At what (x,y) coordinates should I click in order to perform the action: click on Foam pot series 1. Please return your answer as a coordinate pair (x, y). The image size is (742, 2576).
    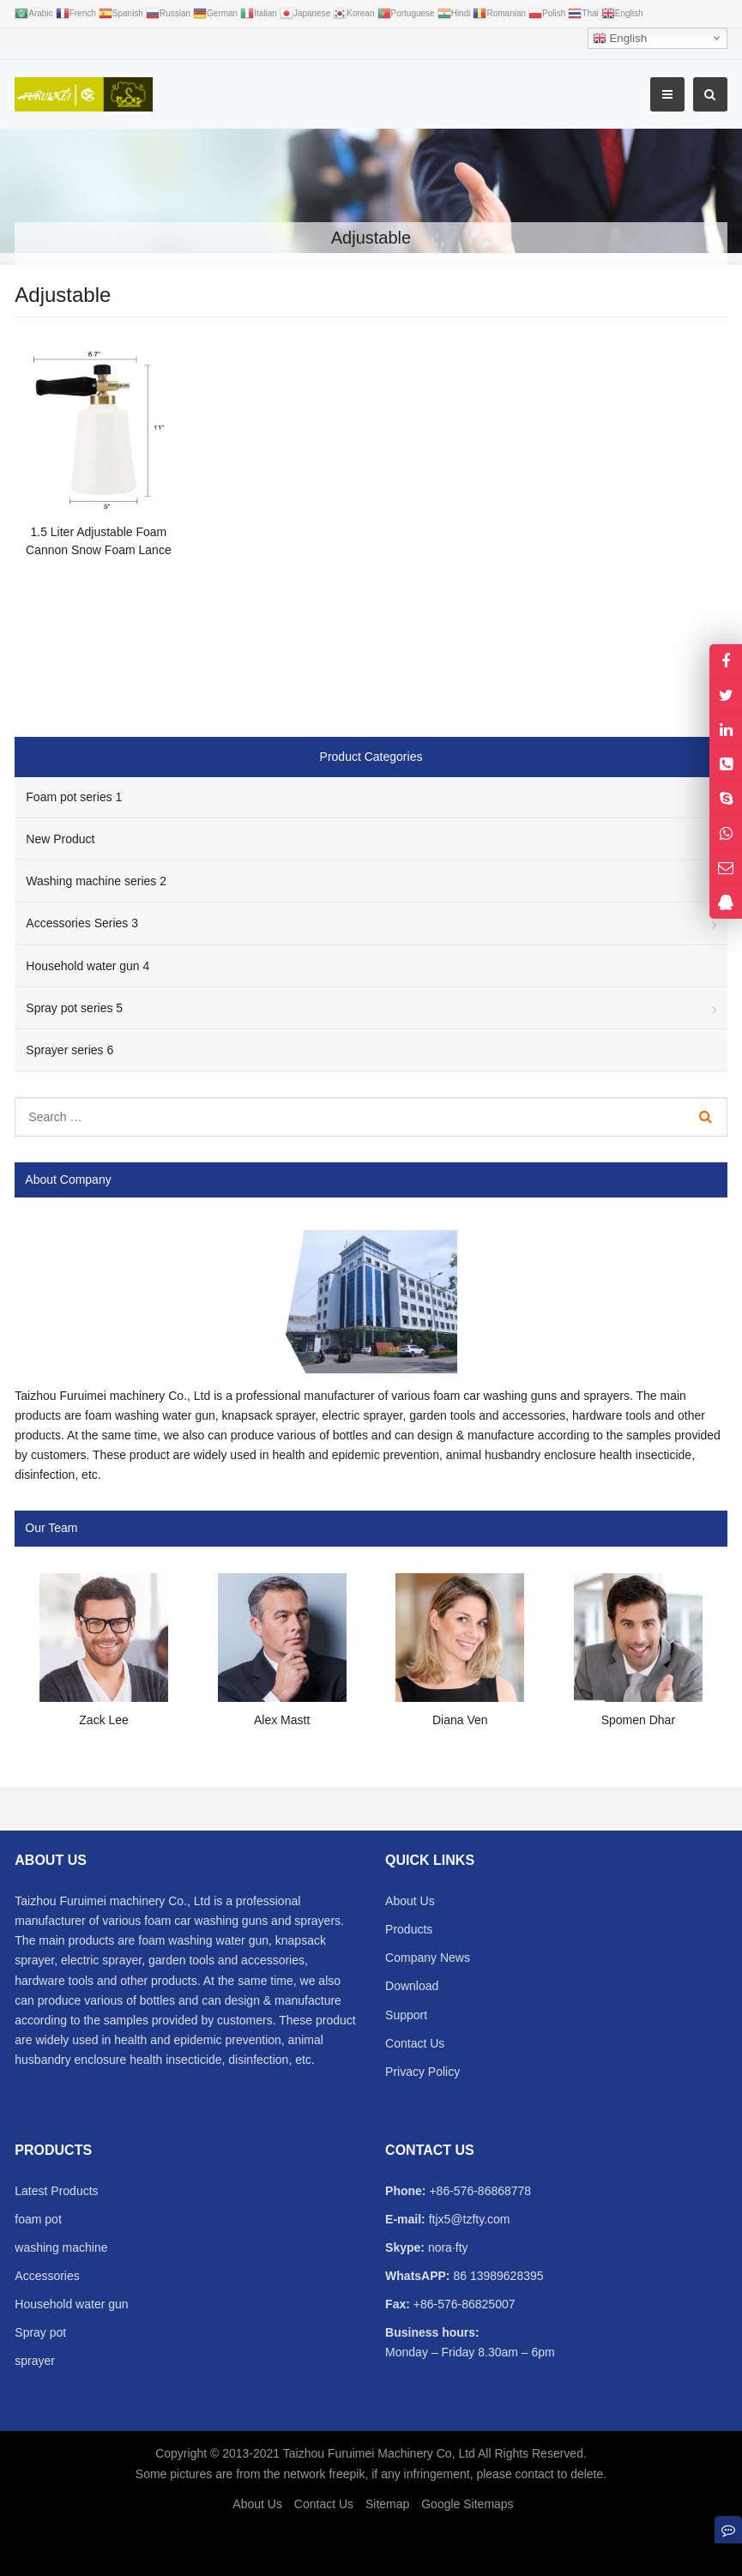
    Looking at the image, I should click on (74, 797).